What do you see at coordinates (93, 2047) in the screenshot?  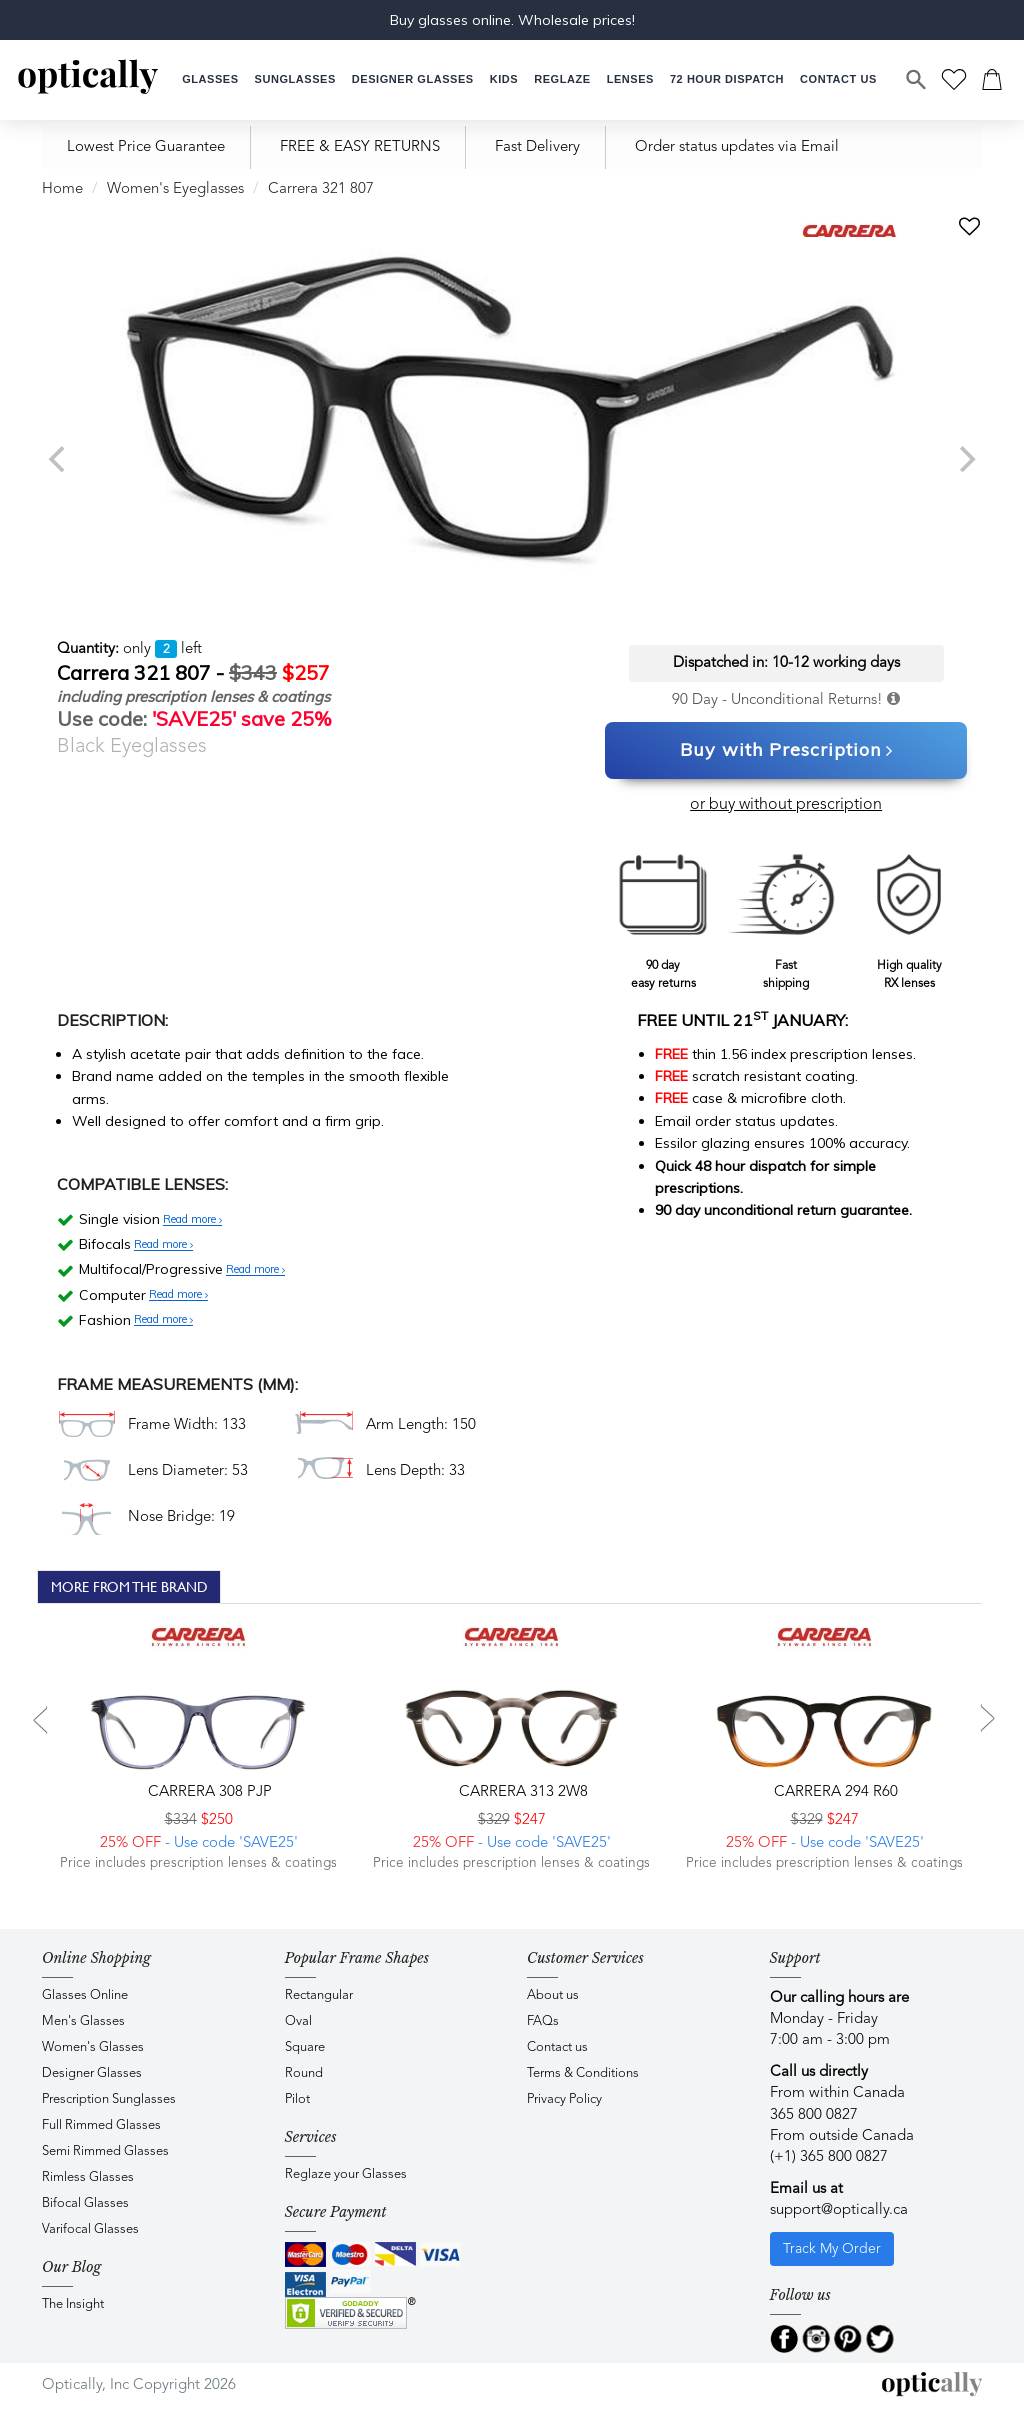 I see `Women's Glasses` at bounding box center [93, 2047].